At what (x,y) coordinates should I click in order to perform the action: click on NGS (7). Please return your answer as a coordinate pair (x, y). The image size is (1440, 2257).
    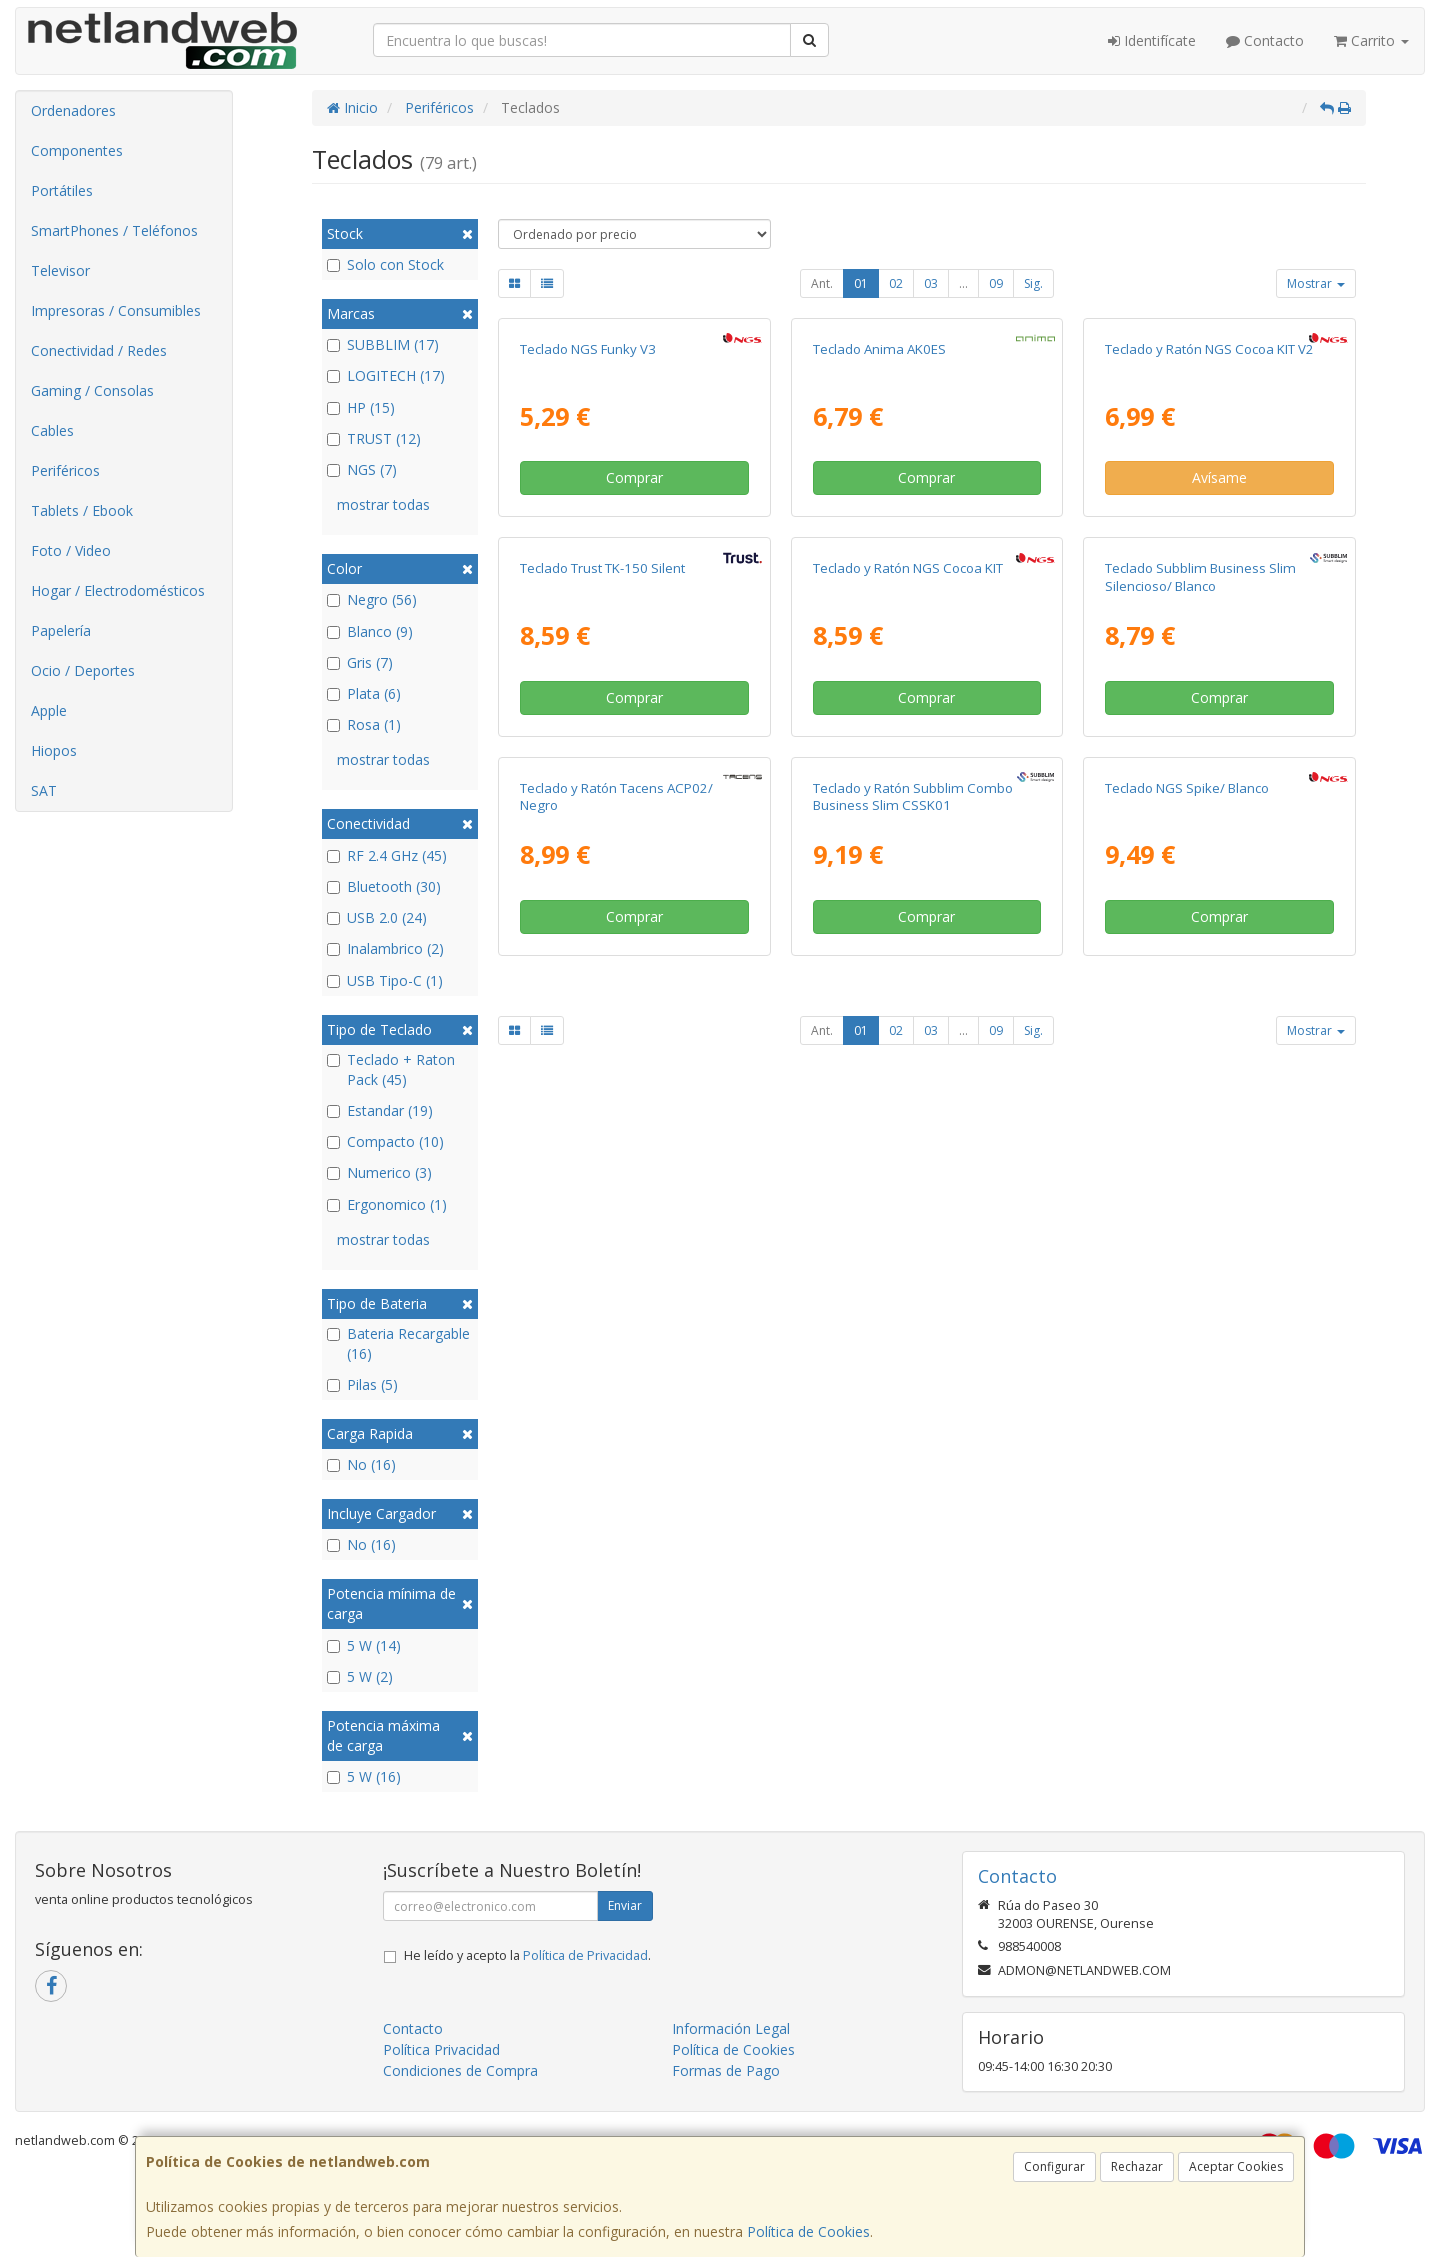
    Looking at the image, I should click on (362, 469).